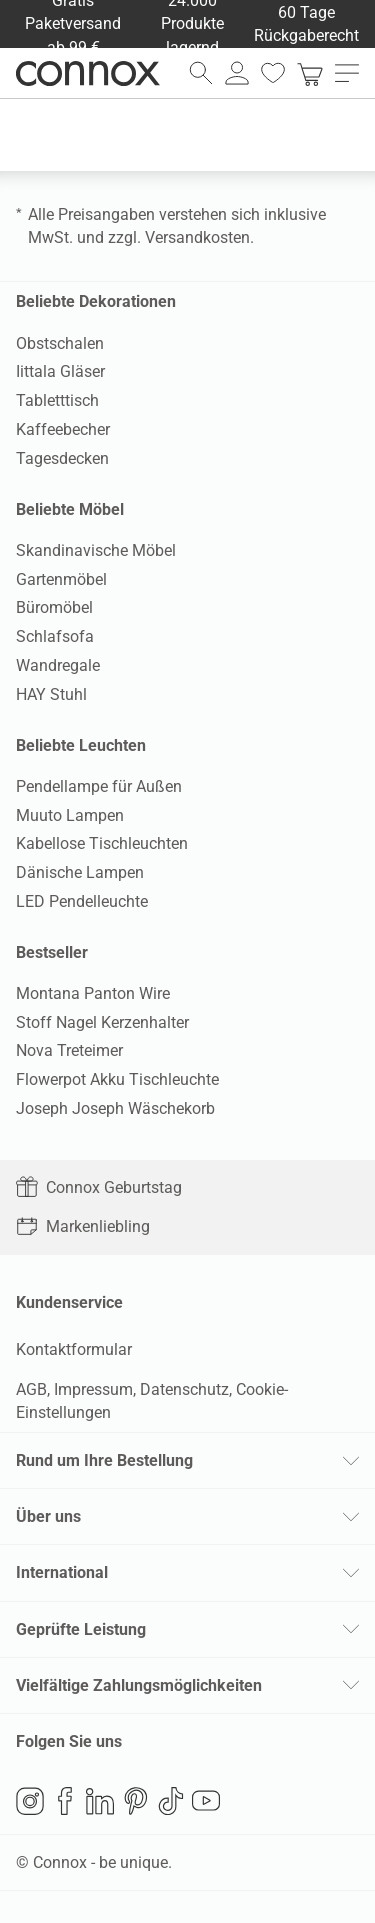 This screenshot has height=1923, width=375. I want to click on Gartenmöbel, so click(61, 579).